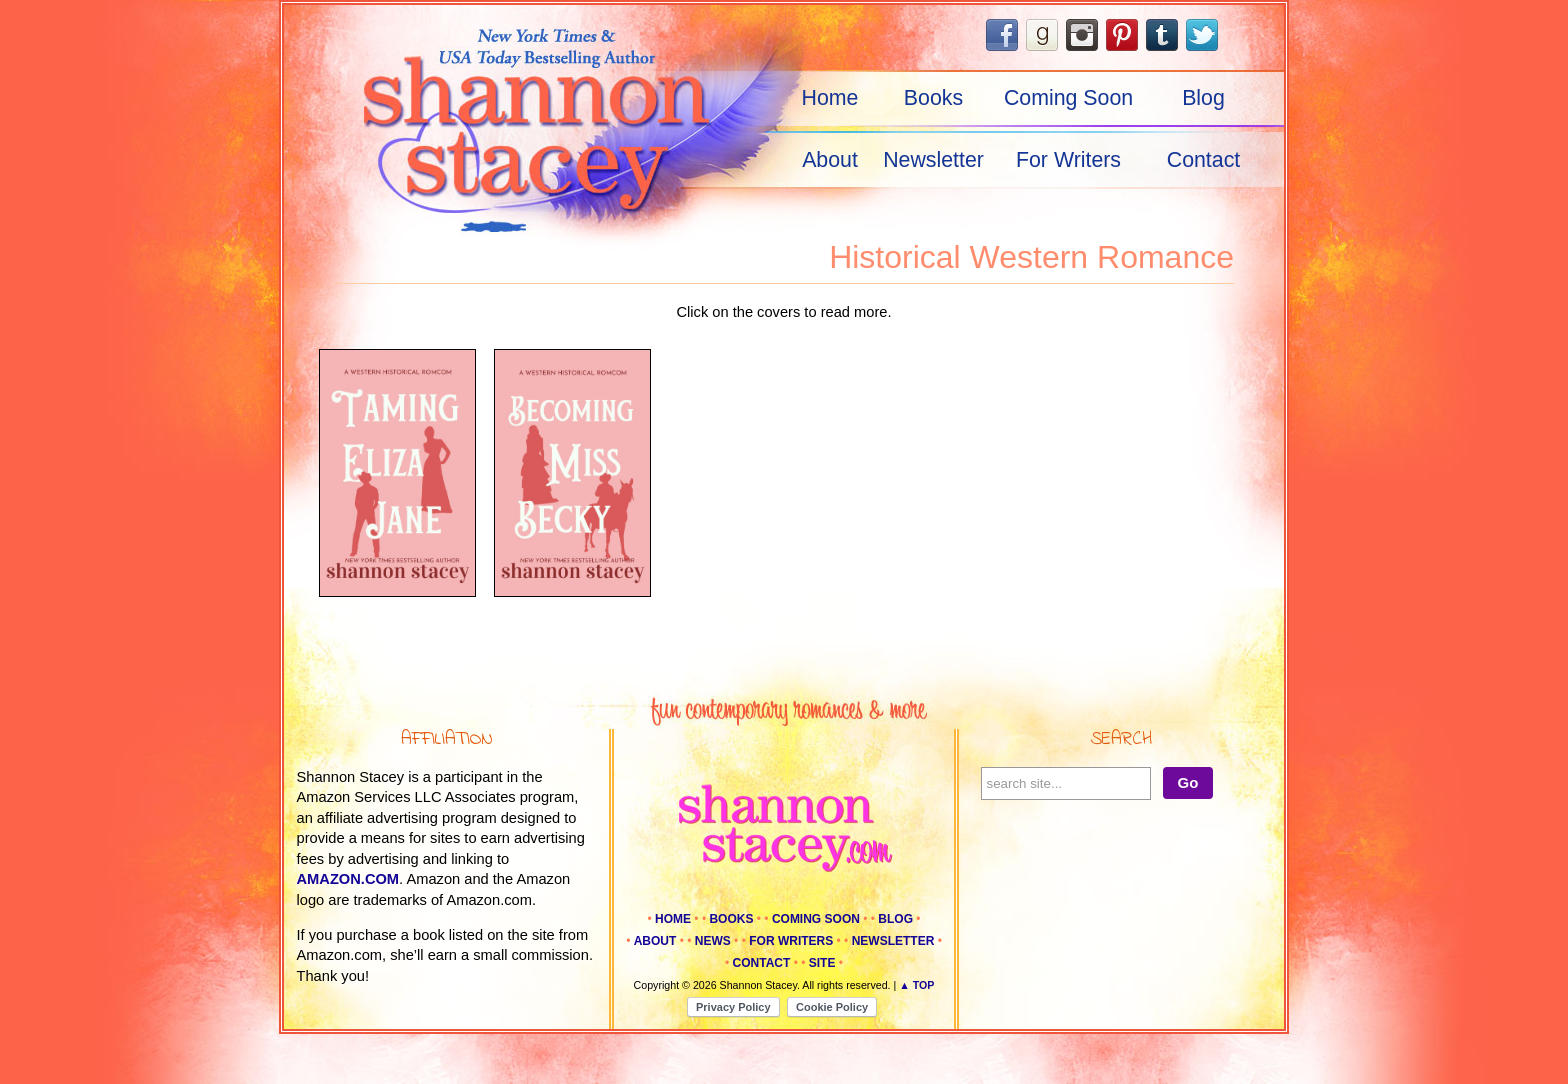  What do you see at coordinates (933, 98) in the screenshot?
I see `Books` at bounding box center [933, 98].